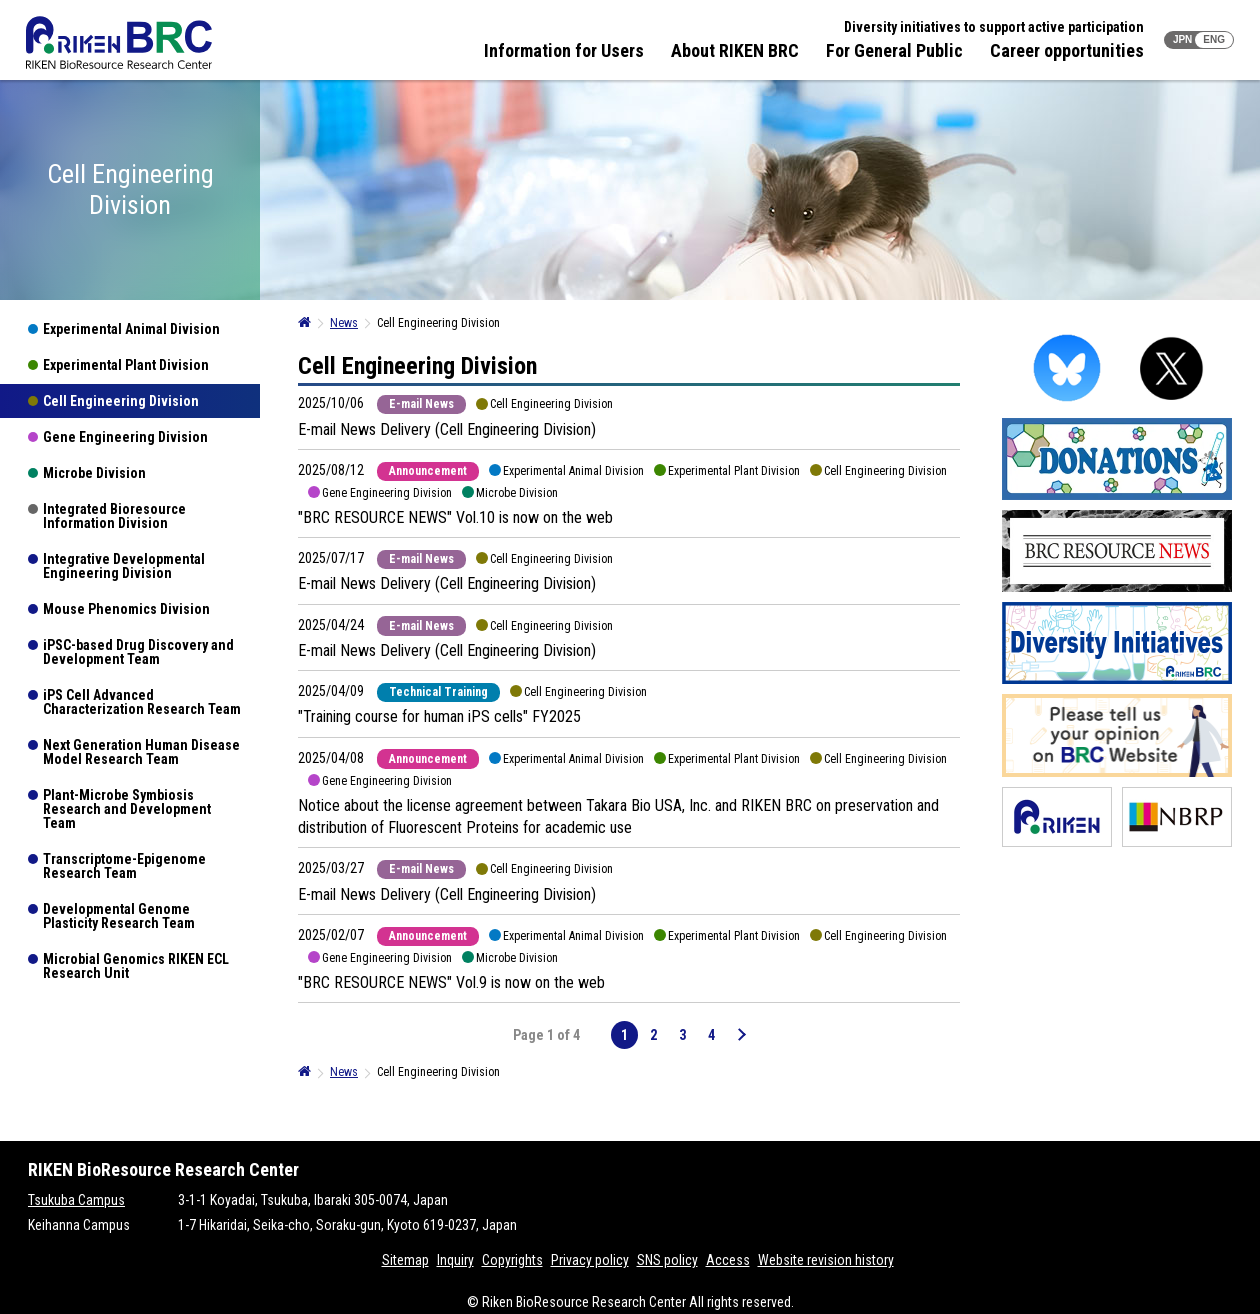  Describe the element at coordinates (127, 809) in the screenshot. I see `Plant-Microbe Symbiosis Research and Development Team` at that location.